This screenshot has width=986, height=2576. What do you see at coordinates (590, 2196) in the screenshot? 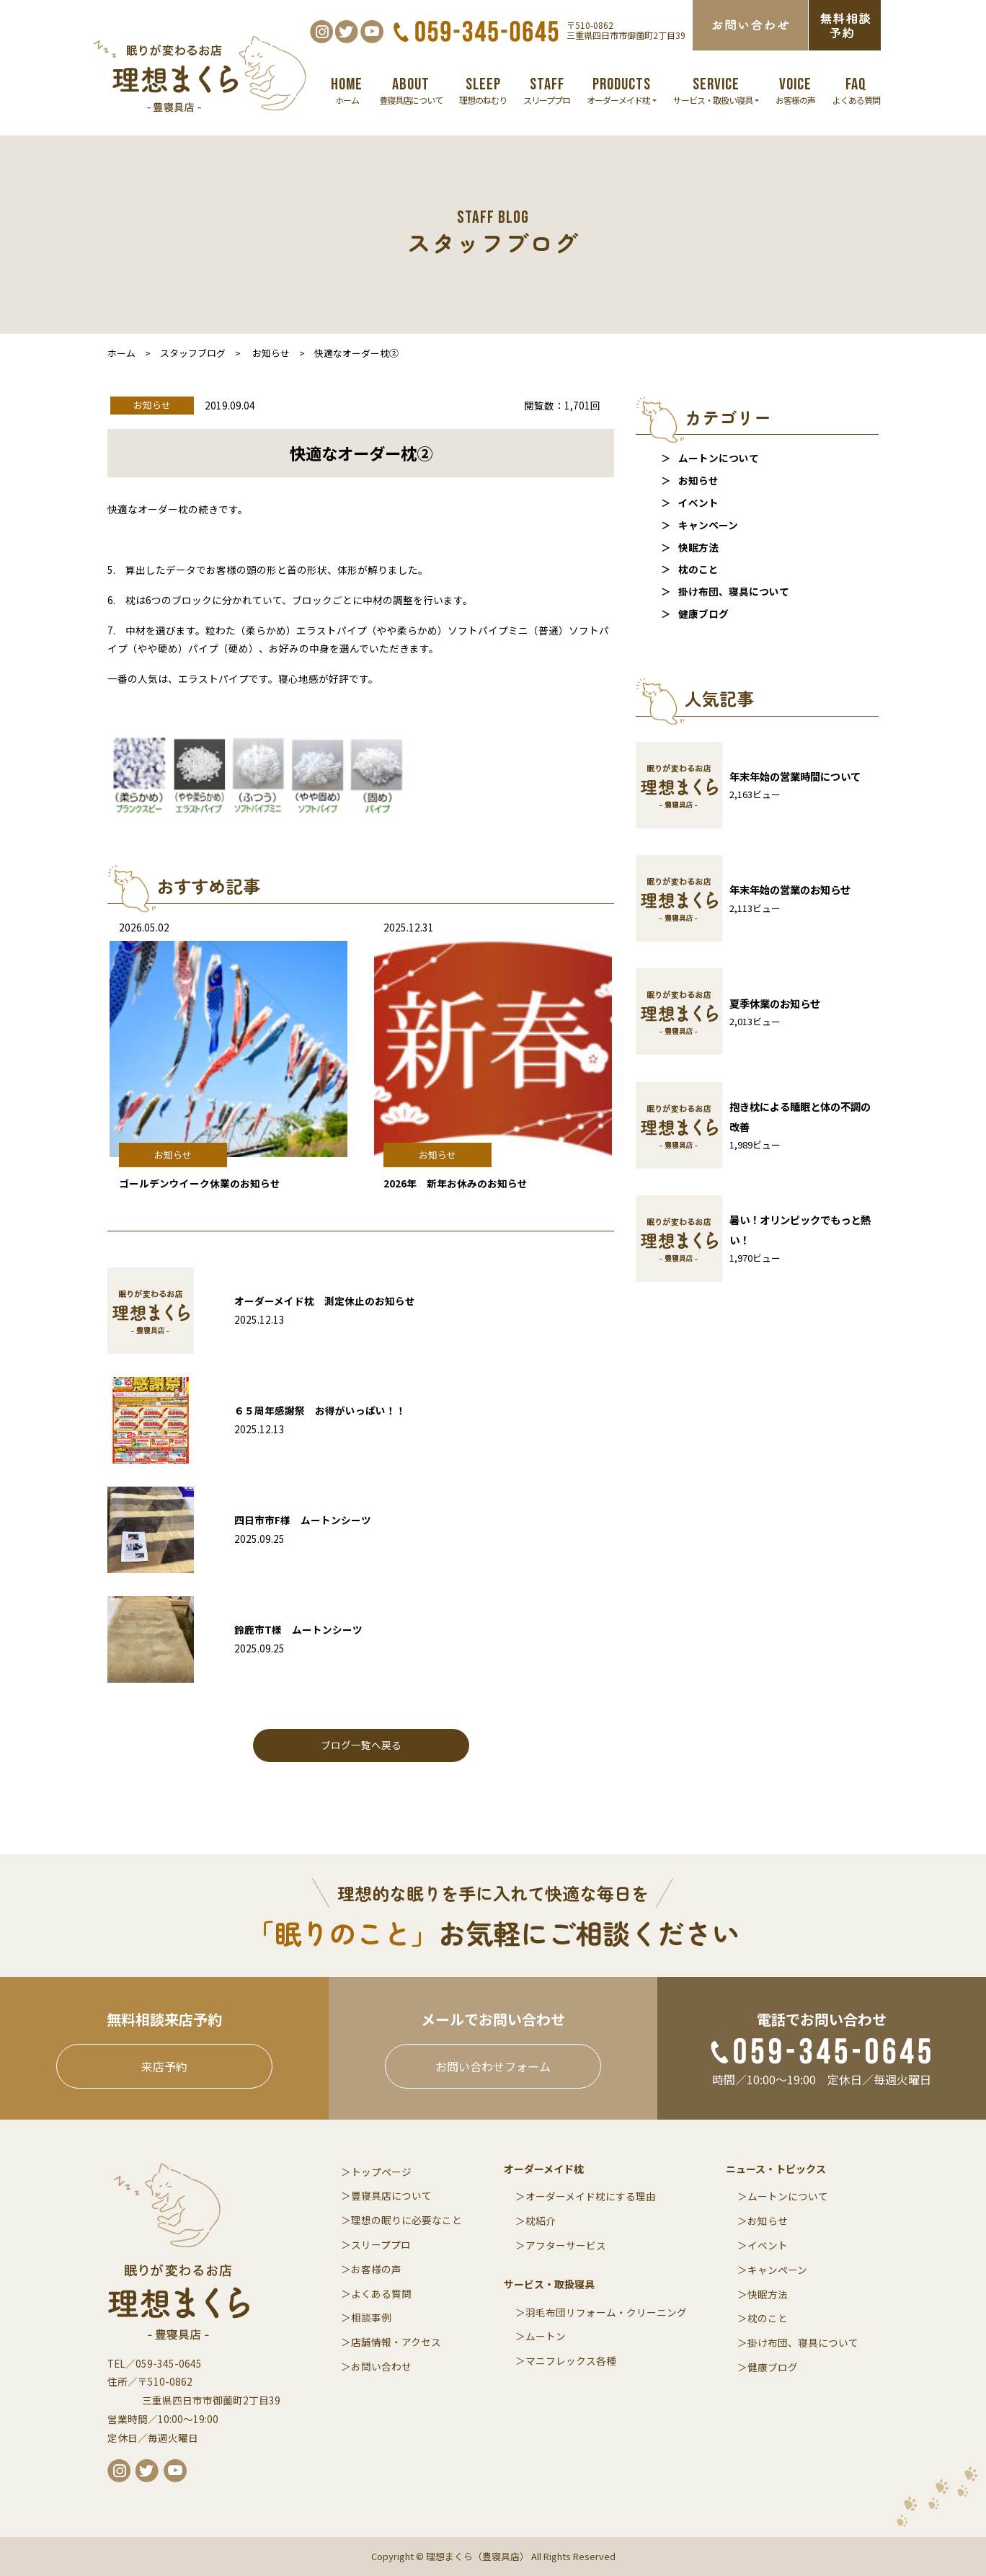
I see `オーダーメイド枕にする理由` at bounding box center [590, 2196].